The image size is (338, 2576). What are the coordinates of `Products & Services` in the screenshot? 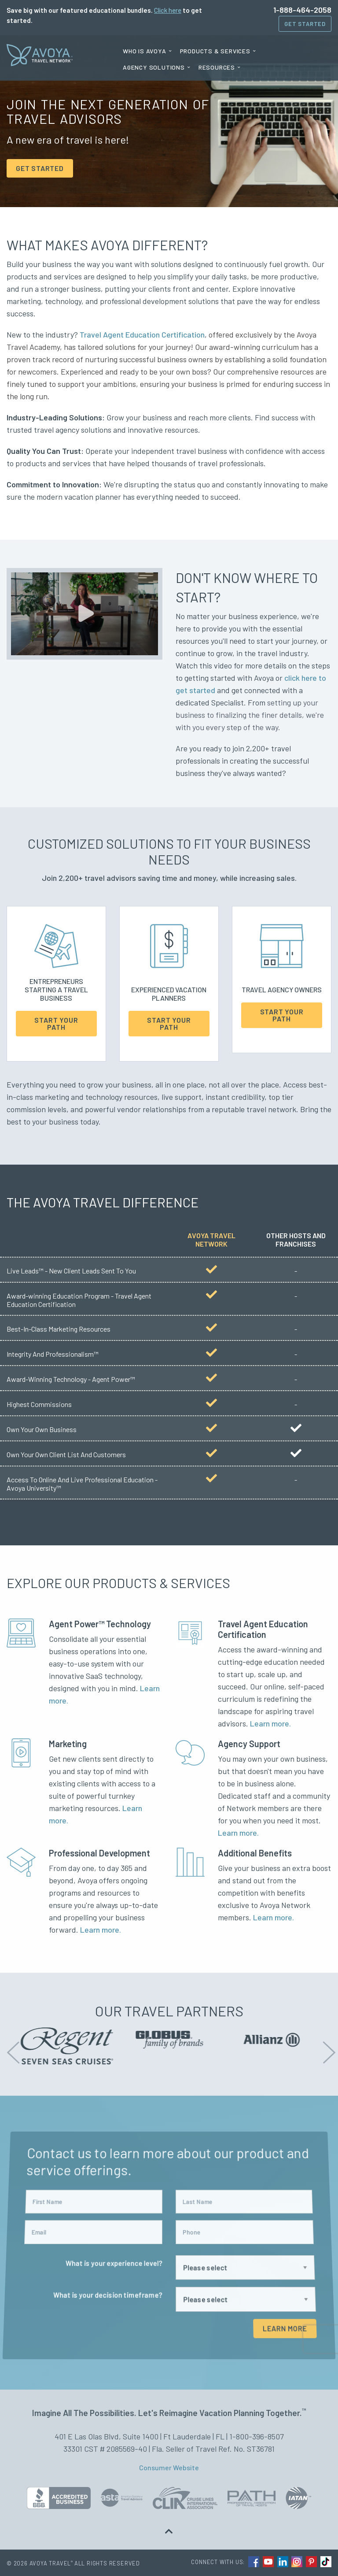 It's located at (215, 51).